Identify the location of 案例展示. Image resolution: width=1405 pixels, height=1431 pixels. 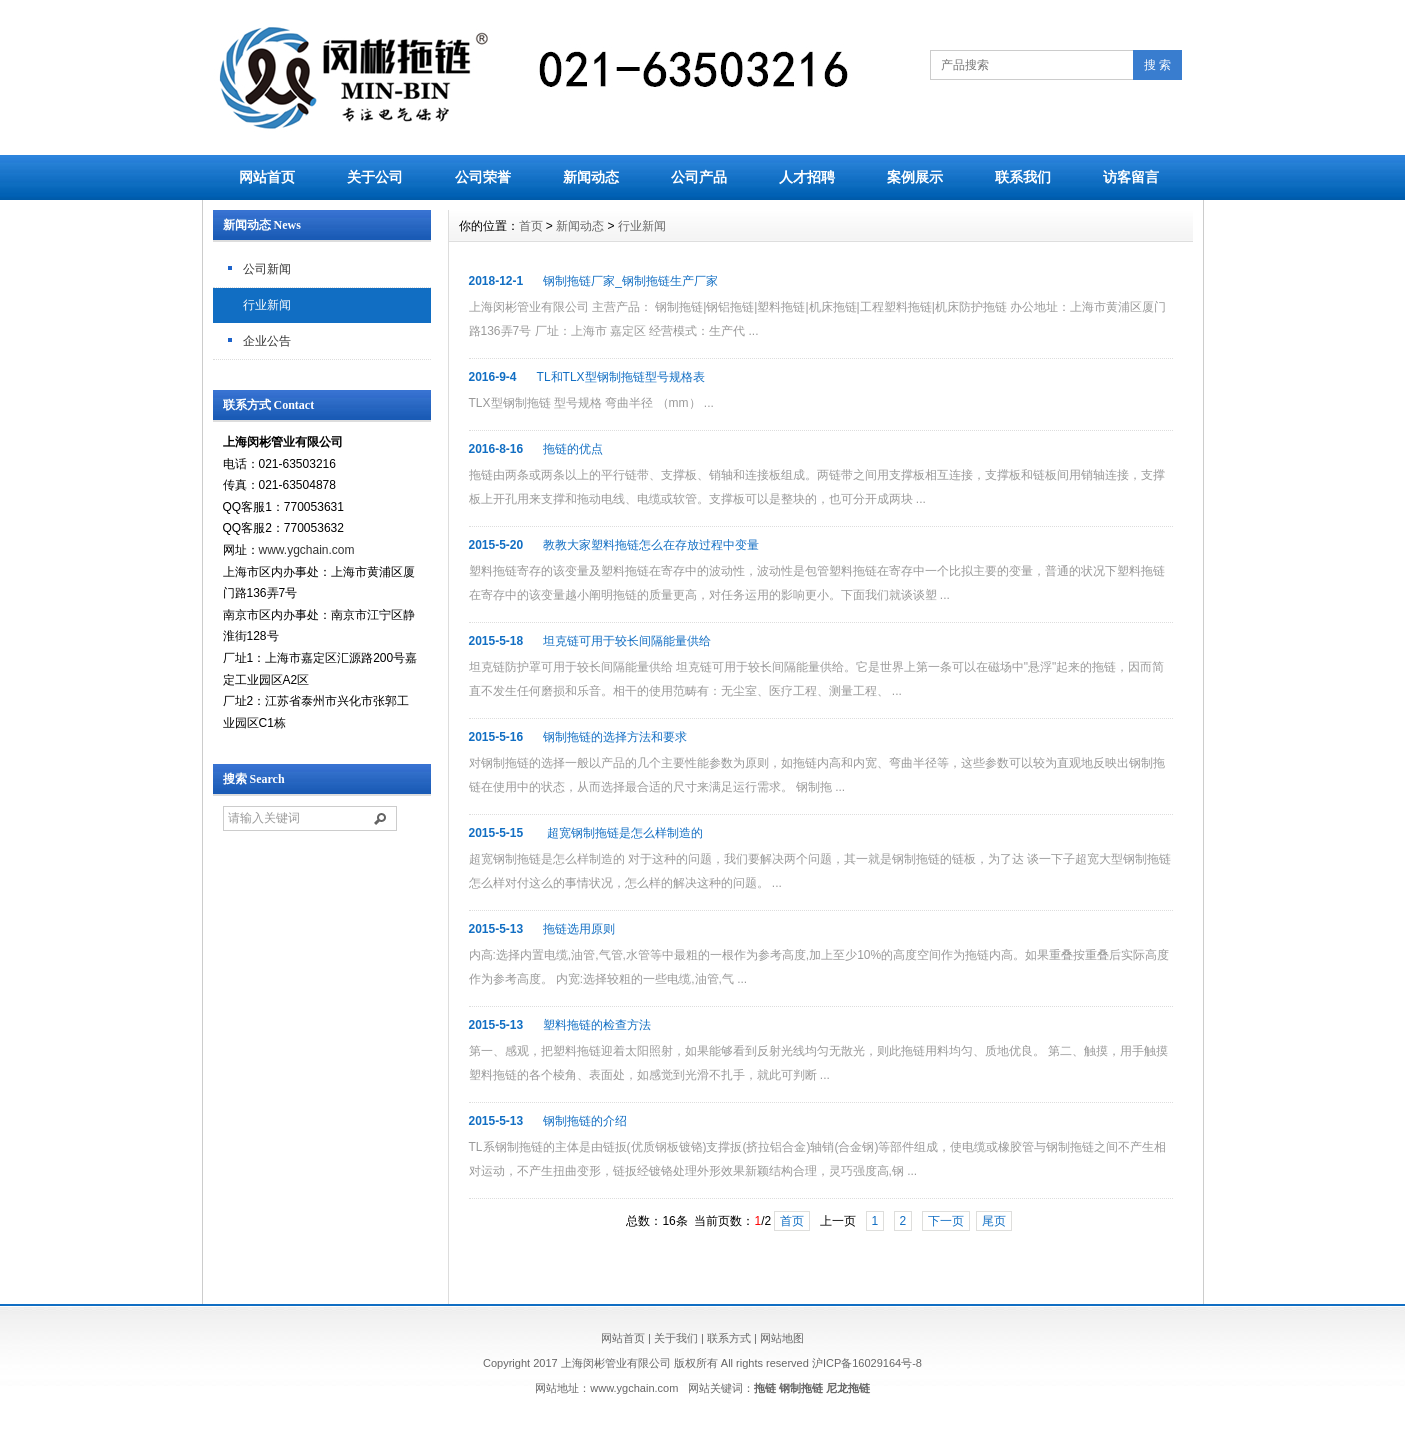
(915, 177).